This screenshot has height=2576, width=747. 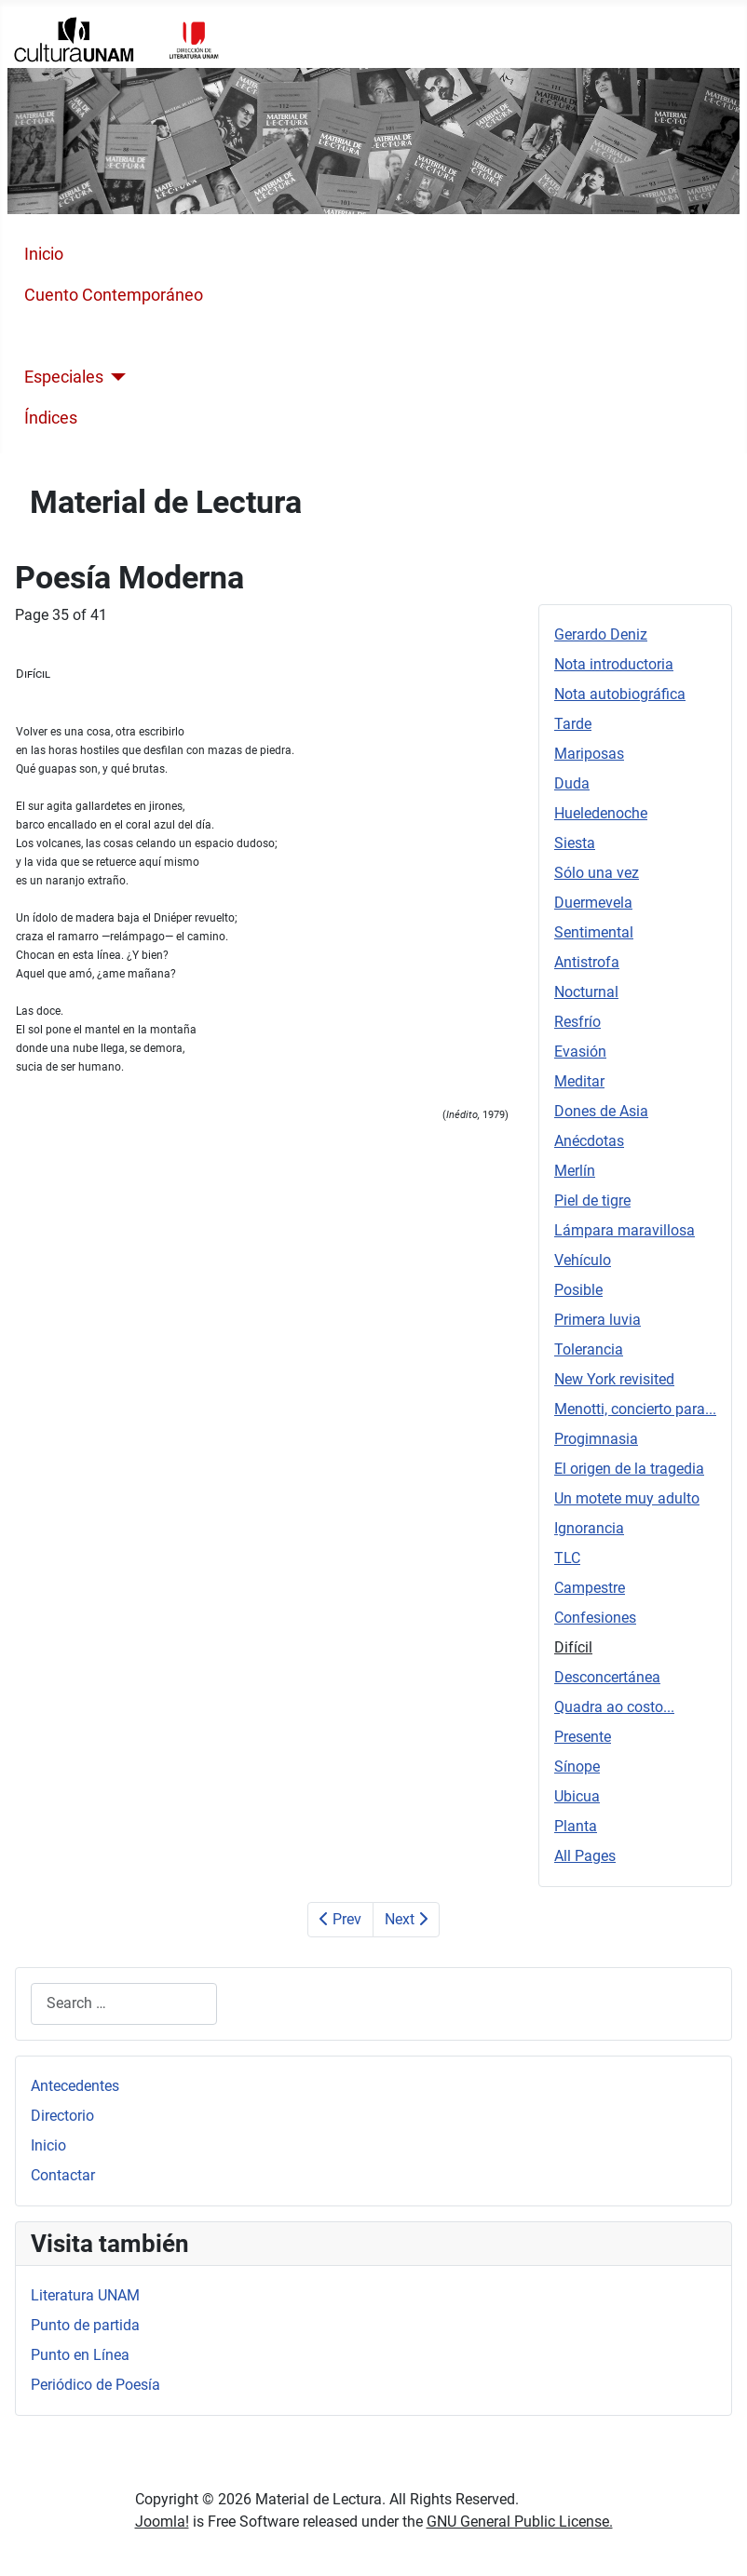 What do you see at coordinates (595, 1617) in the screenshot?
I see `Confesiones` at bounding box center [595, 1617].